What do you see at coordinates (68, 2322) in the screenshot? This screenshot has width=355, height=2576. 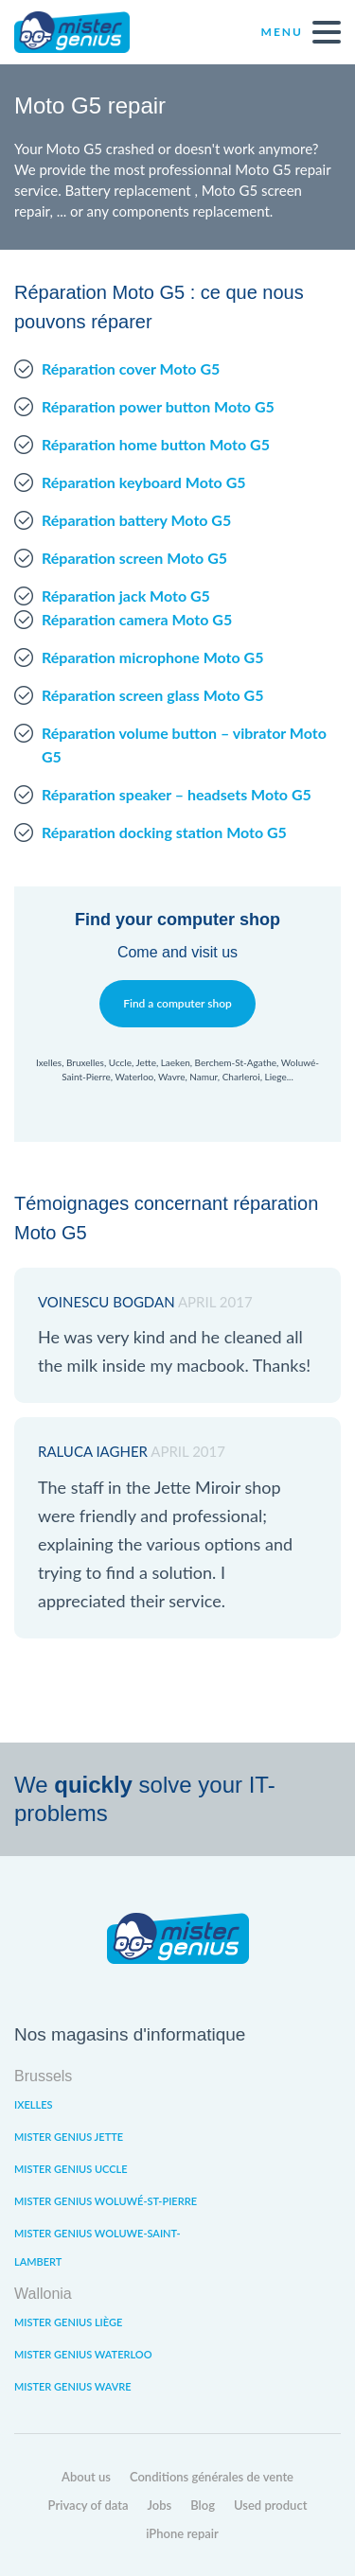 I see `Mister Genius Liège` at bounding box center [68, 2322].